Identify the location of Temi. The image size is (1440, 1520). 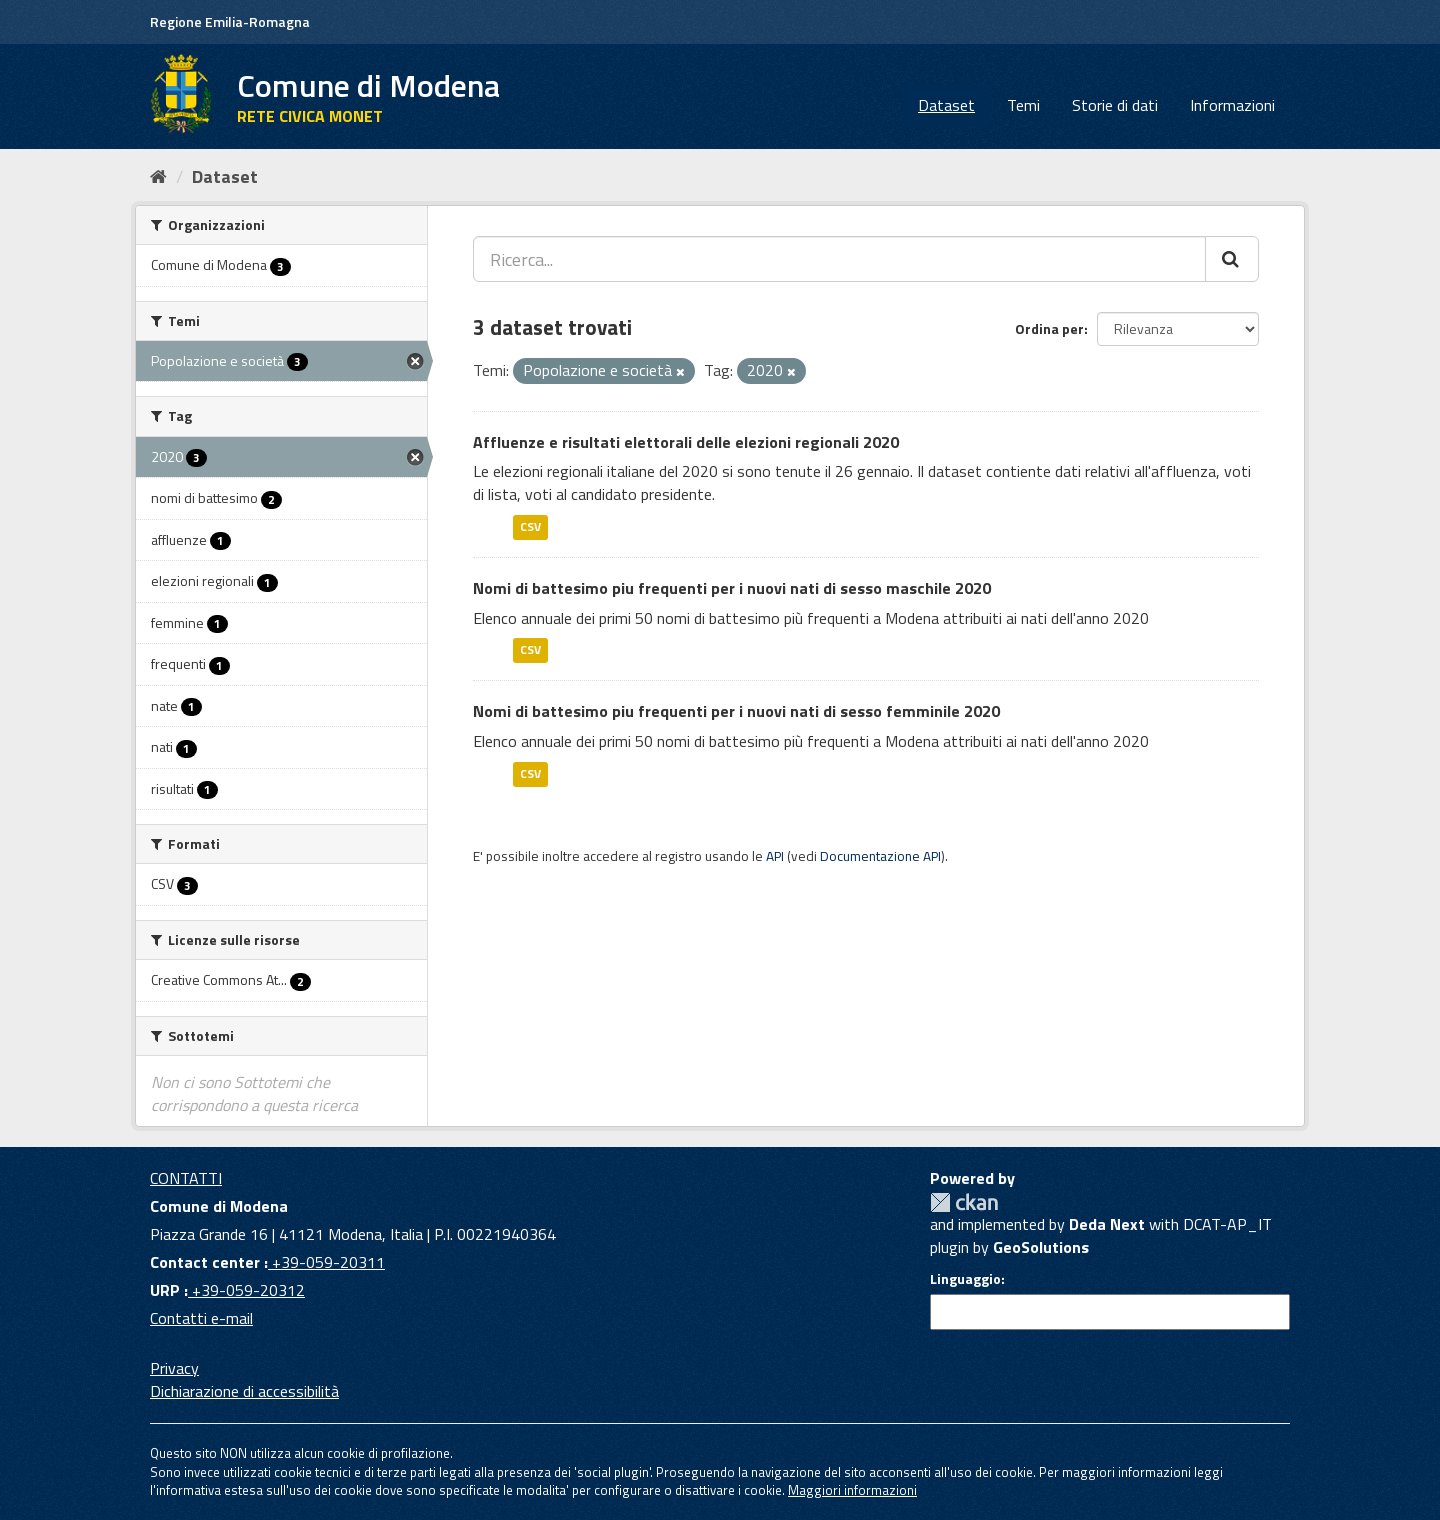
(1023, 105).